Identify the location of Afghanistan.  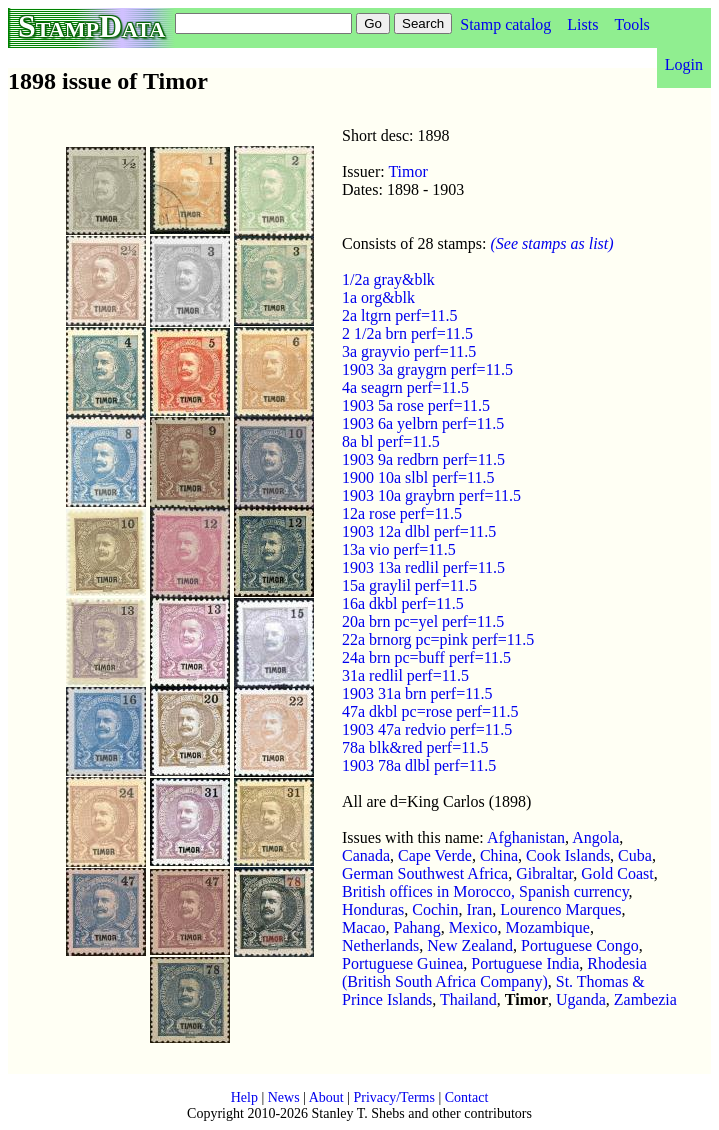
(526, 837).